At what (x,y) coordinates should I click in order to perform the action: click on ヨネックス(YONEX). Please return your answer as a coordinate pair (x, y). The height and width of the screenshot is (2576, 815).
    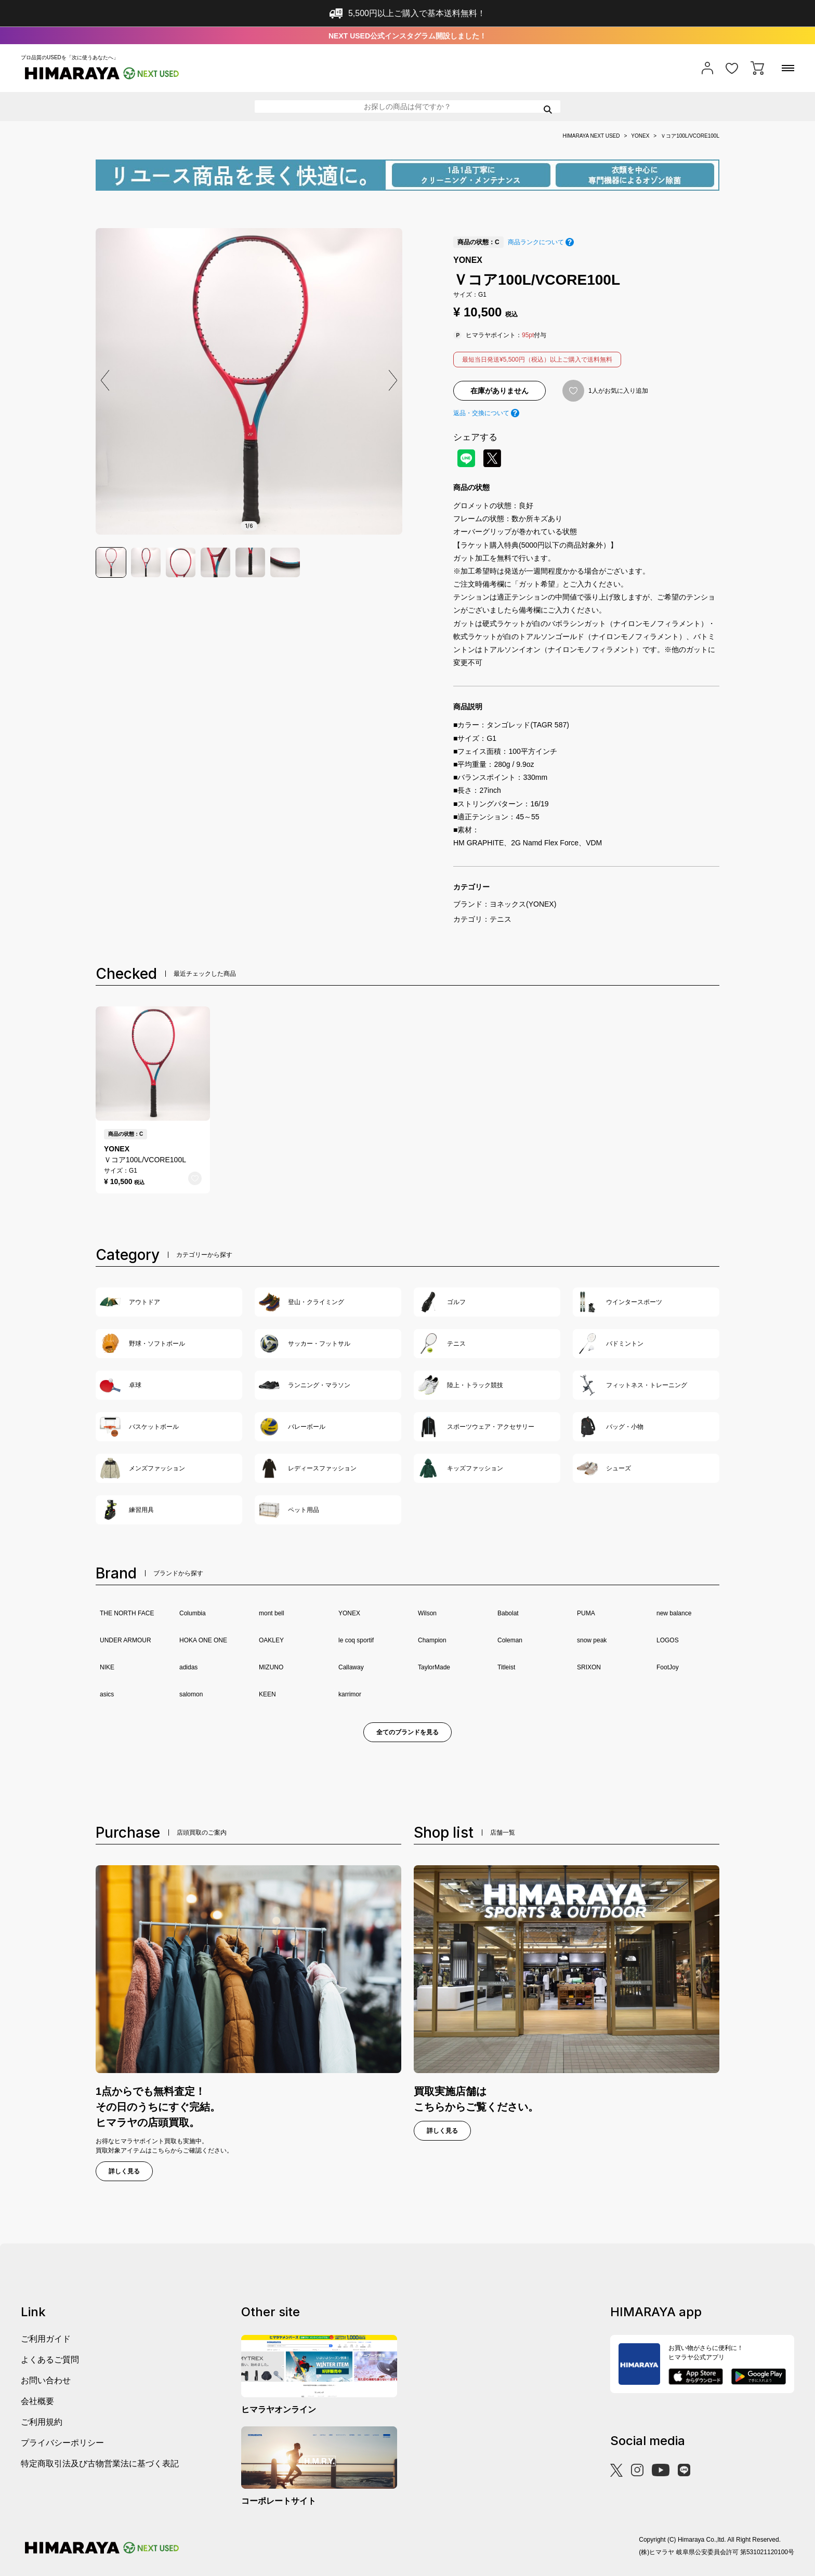
    Looking at the image, I should click on (523, 904).